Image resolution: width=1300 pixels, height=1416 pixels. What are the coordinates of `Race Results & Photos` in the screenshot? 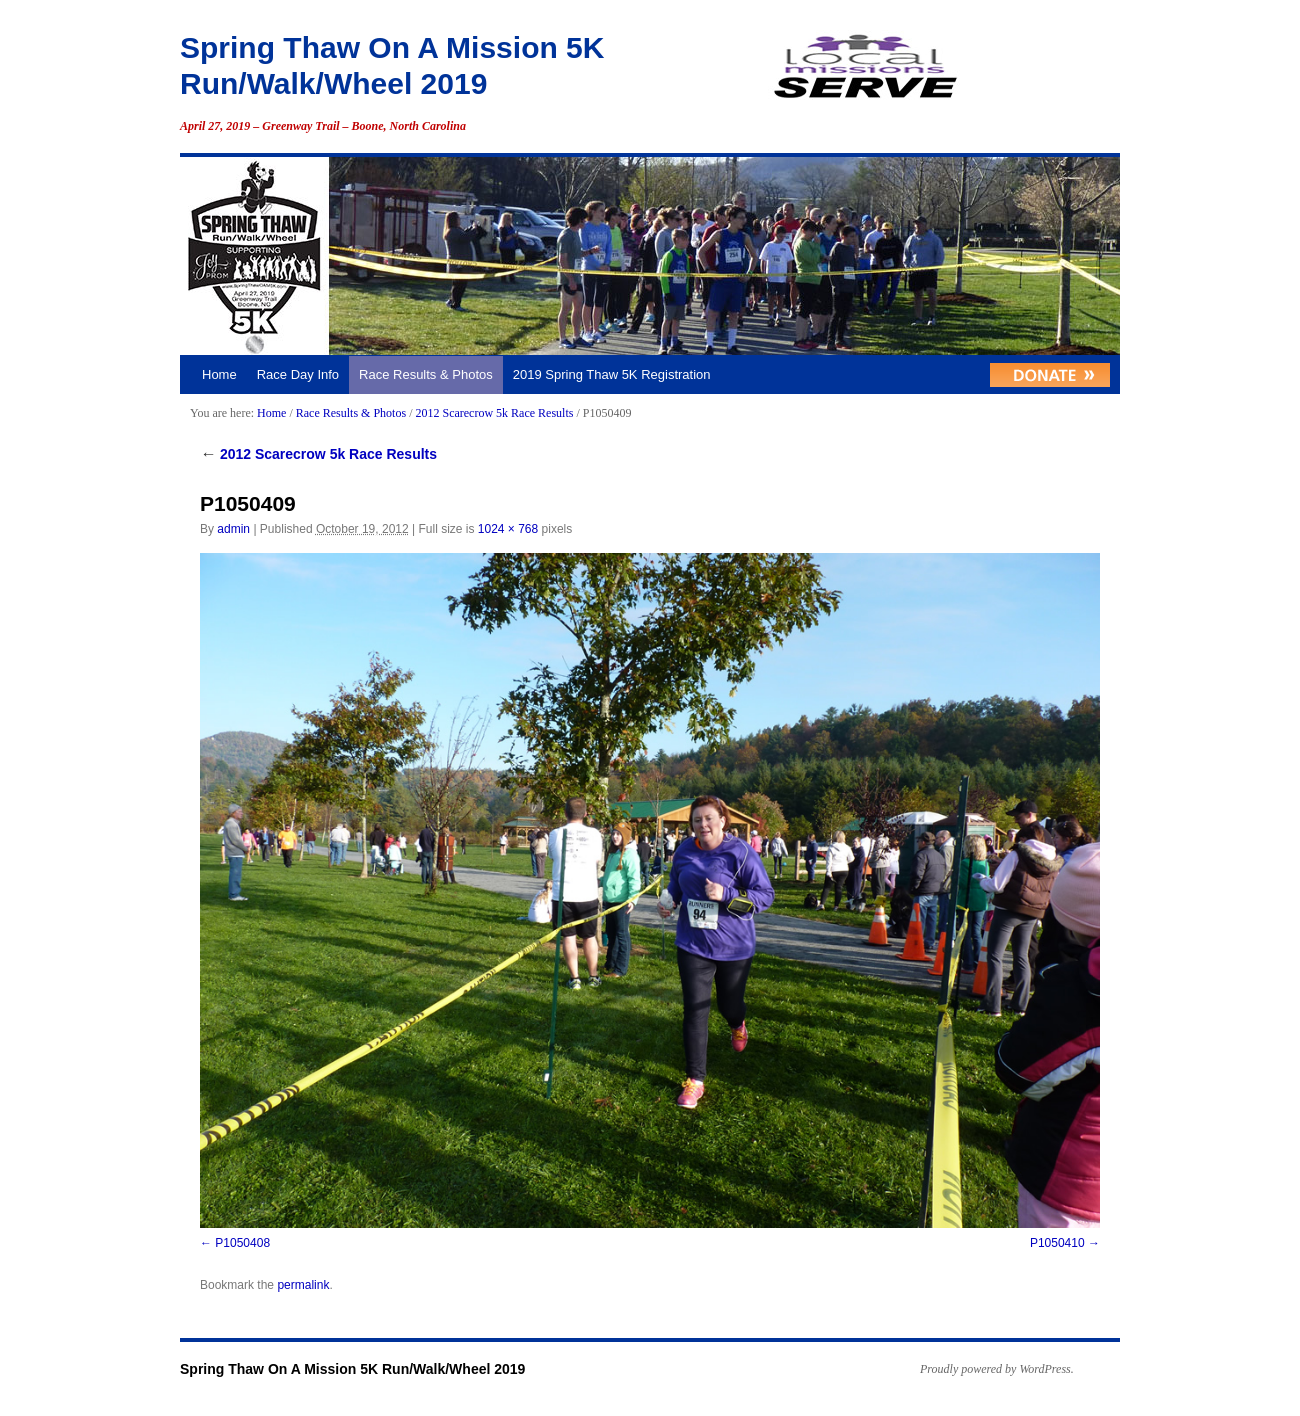 It's located at (426, 374).